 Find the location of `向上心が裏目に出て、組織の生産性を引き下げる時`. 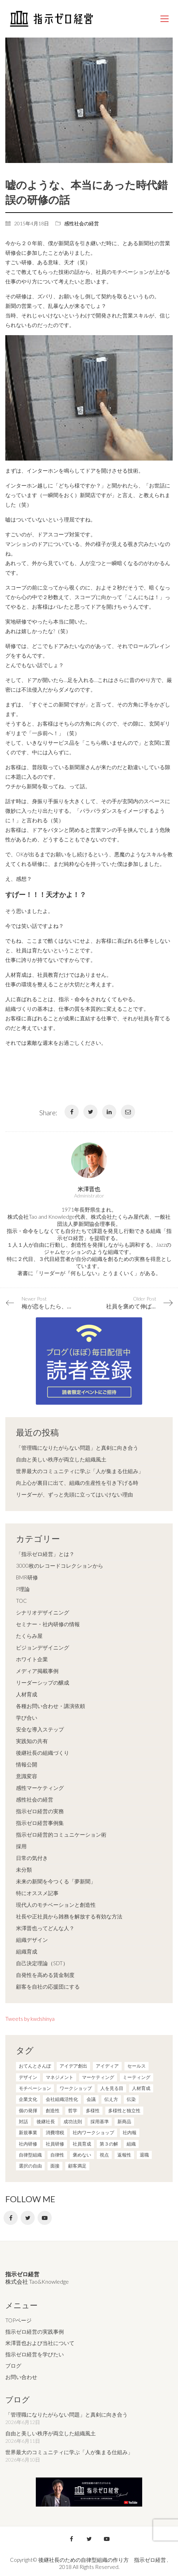

向上心が裏目に出て、組織の生産性を引き下げる時 is located at coordinates (77, 1482).